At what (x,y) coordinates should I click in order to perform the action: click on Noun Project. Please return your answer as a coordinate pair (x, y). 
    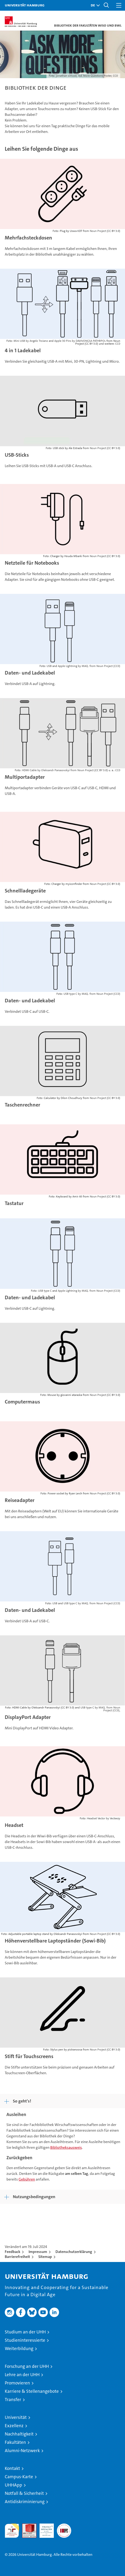
    Looking at the image, I should click on (98, 231).